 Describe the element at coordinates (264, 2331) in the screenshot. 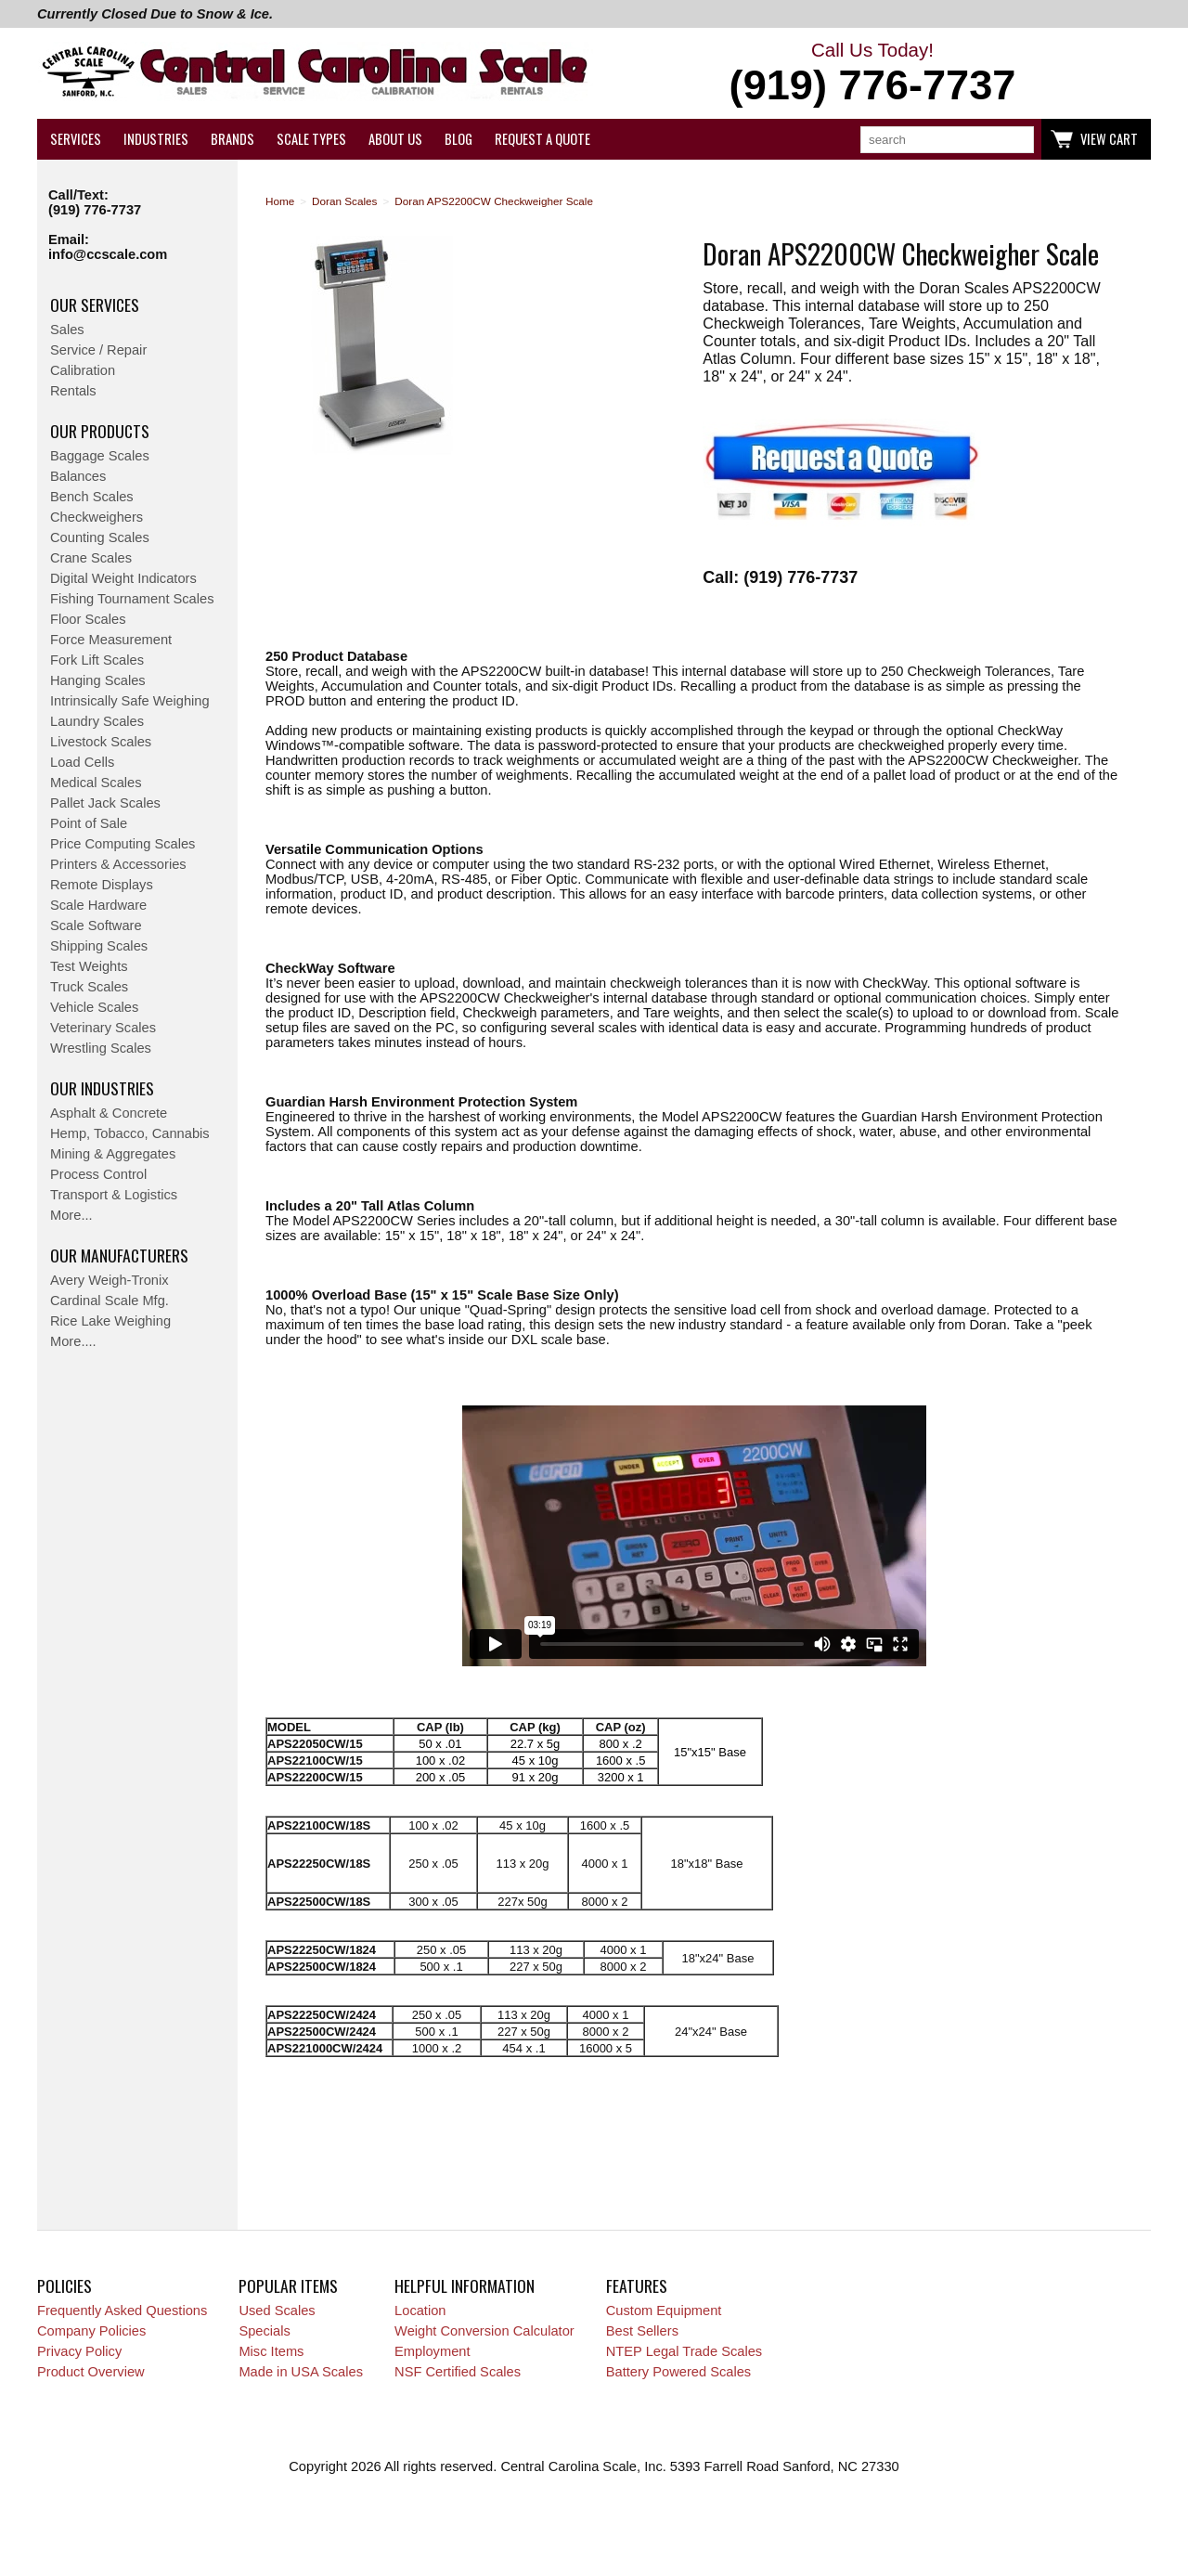

I see `Specials` at that location.